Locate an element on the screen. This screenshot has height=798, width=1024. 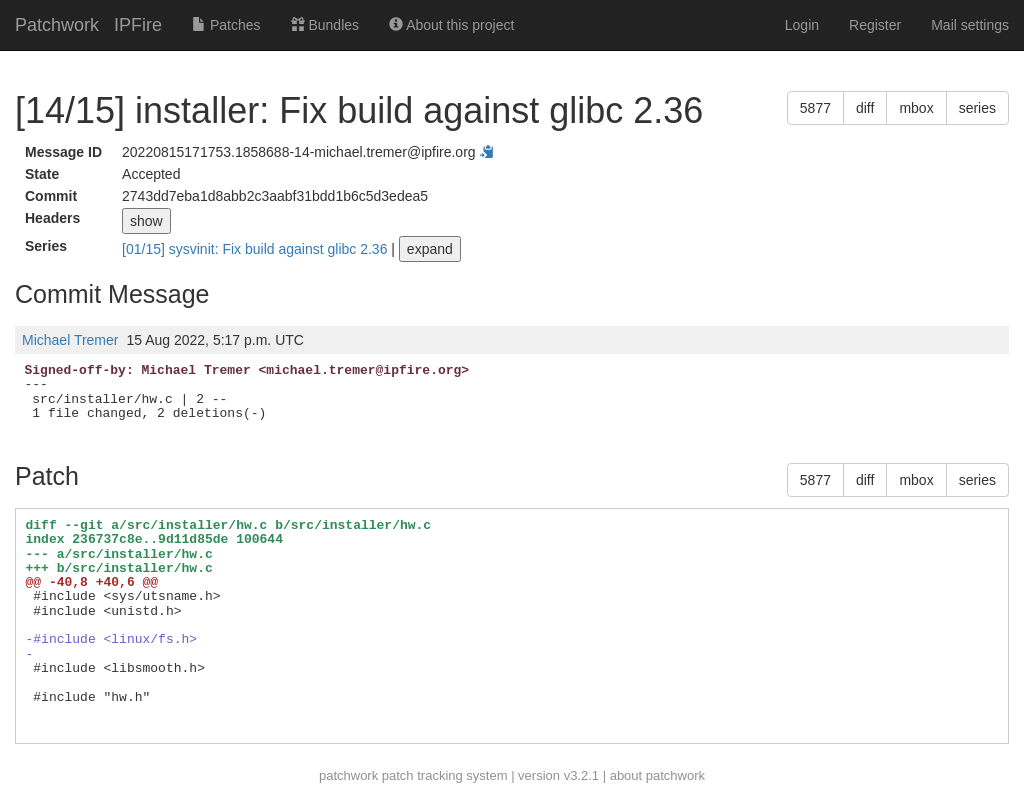
Login is located at coordinates (802, 25).